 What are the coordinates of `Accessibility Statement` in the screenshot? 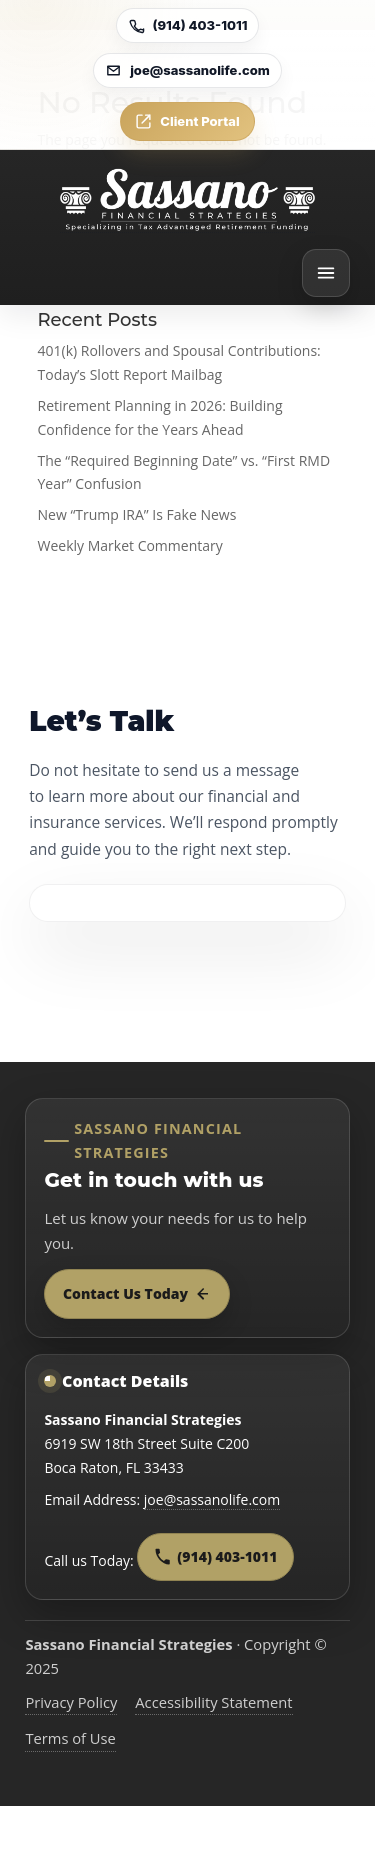 It's located at (213, 1702).